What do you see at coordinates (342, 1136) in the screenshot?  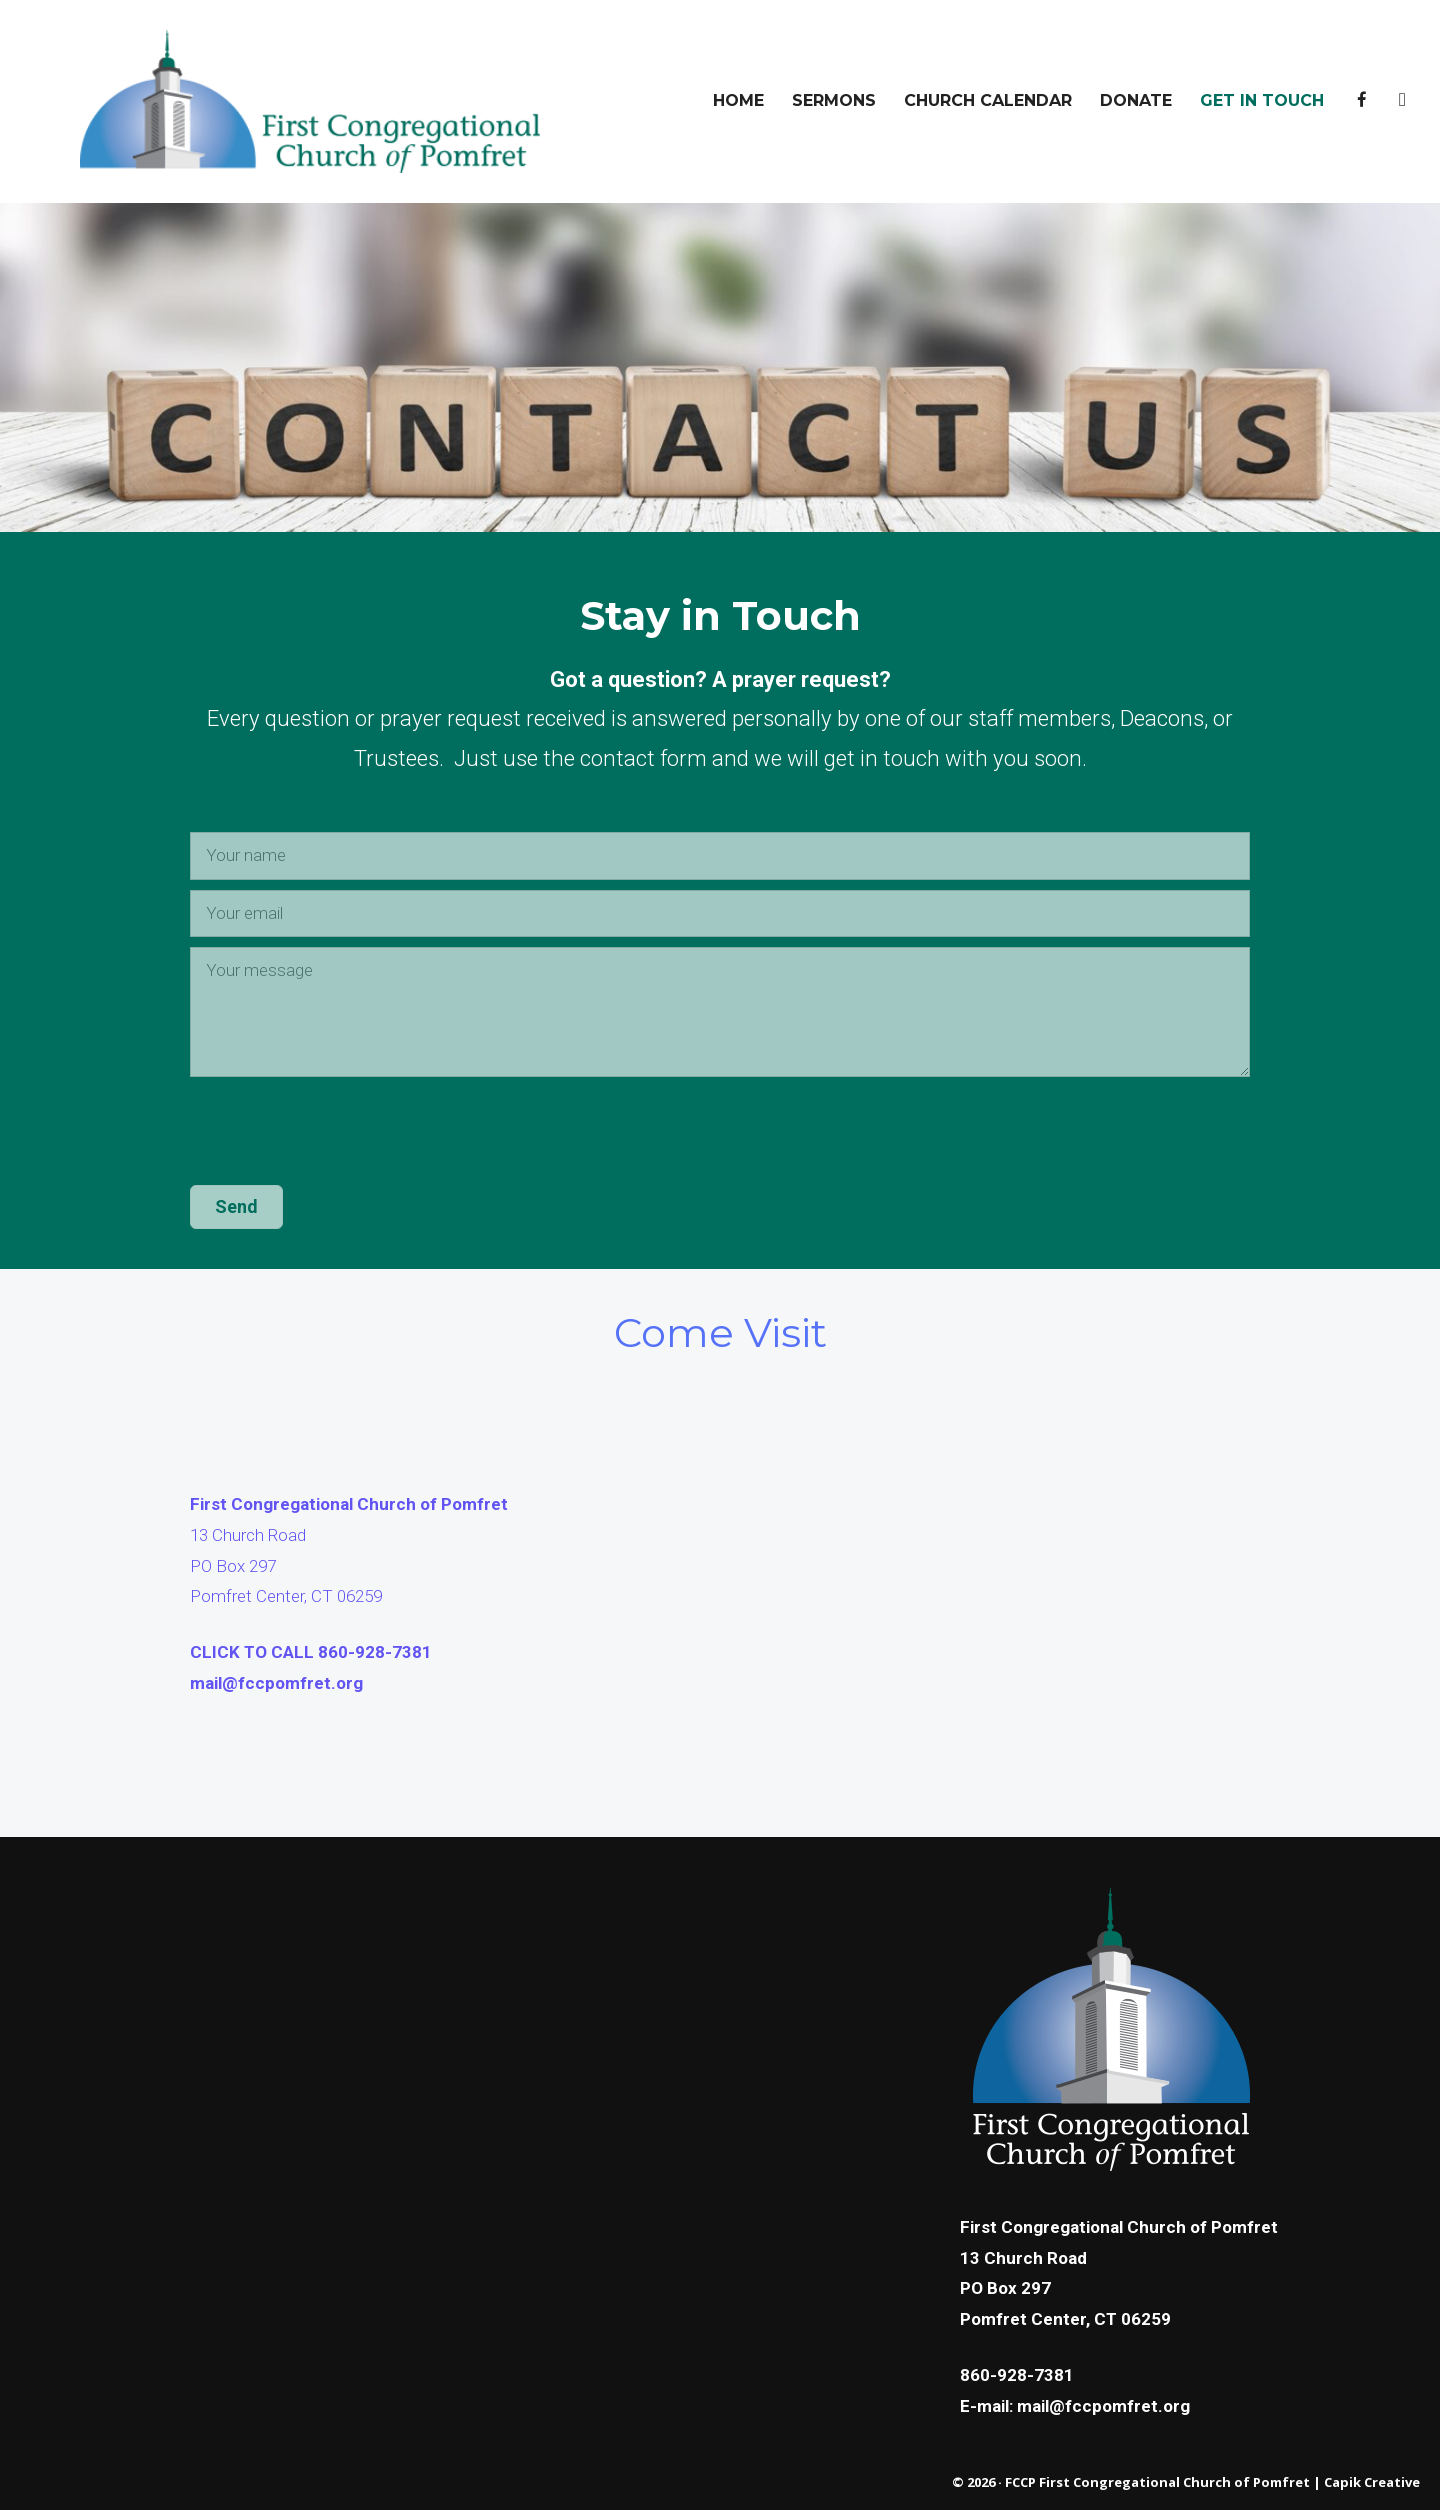 I see `[presentation]` at bounding box center [342, 1136].